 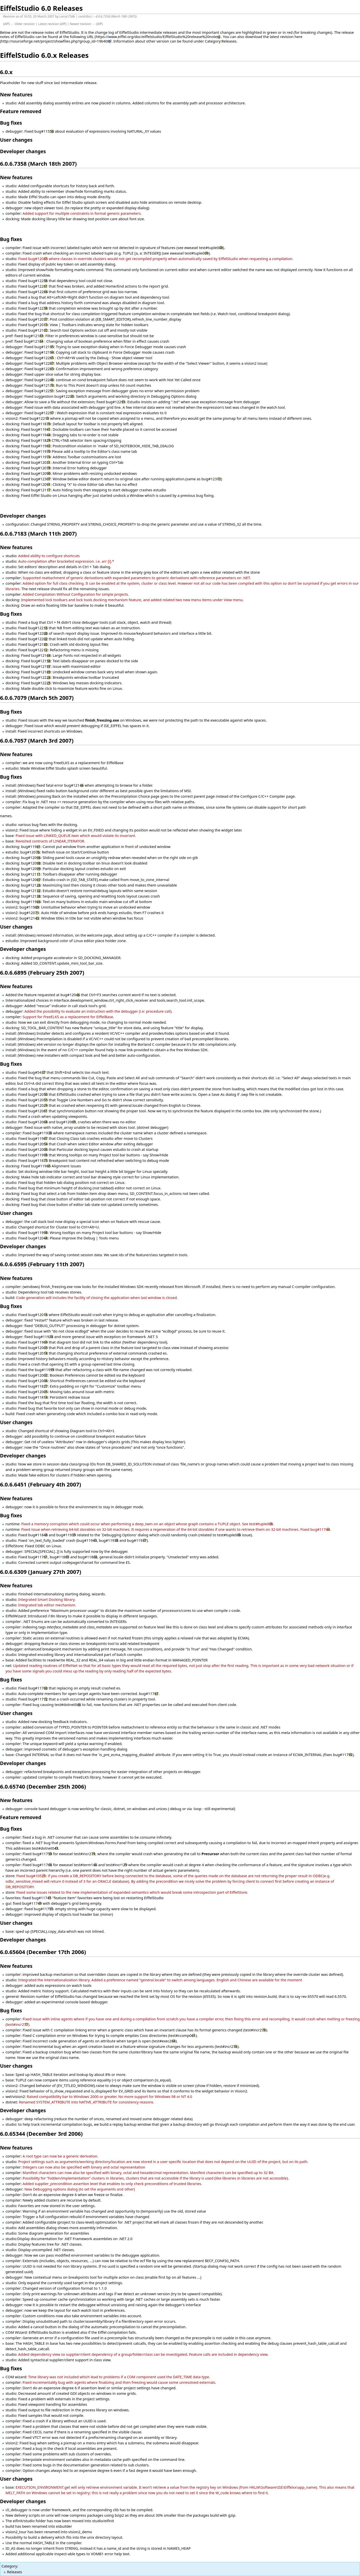 I want to click on Category, so click(x=9, y=2565).